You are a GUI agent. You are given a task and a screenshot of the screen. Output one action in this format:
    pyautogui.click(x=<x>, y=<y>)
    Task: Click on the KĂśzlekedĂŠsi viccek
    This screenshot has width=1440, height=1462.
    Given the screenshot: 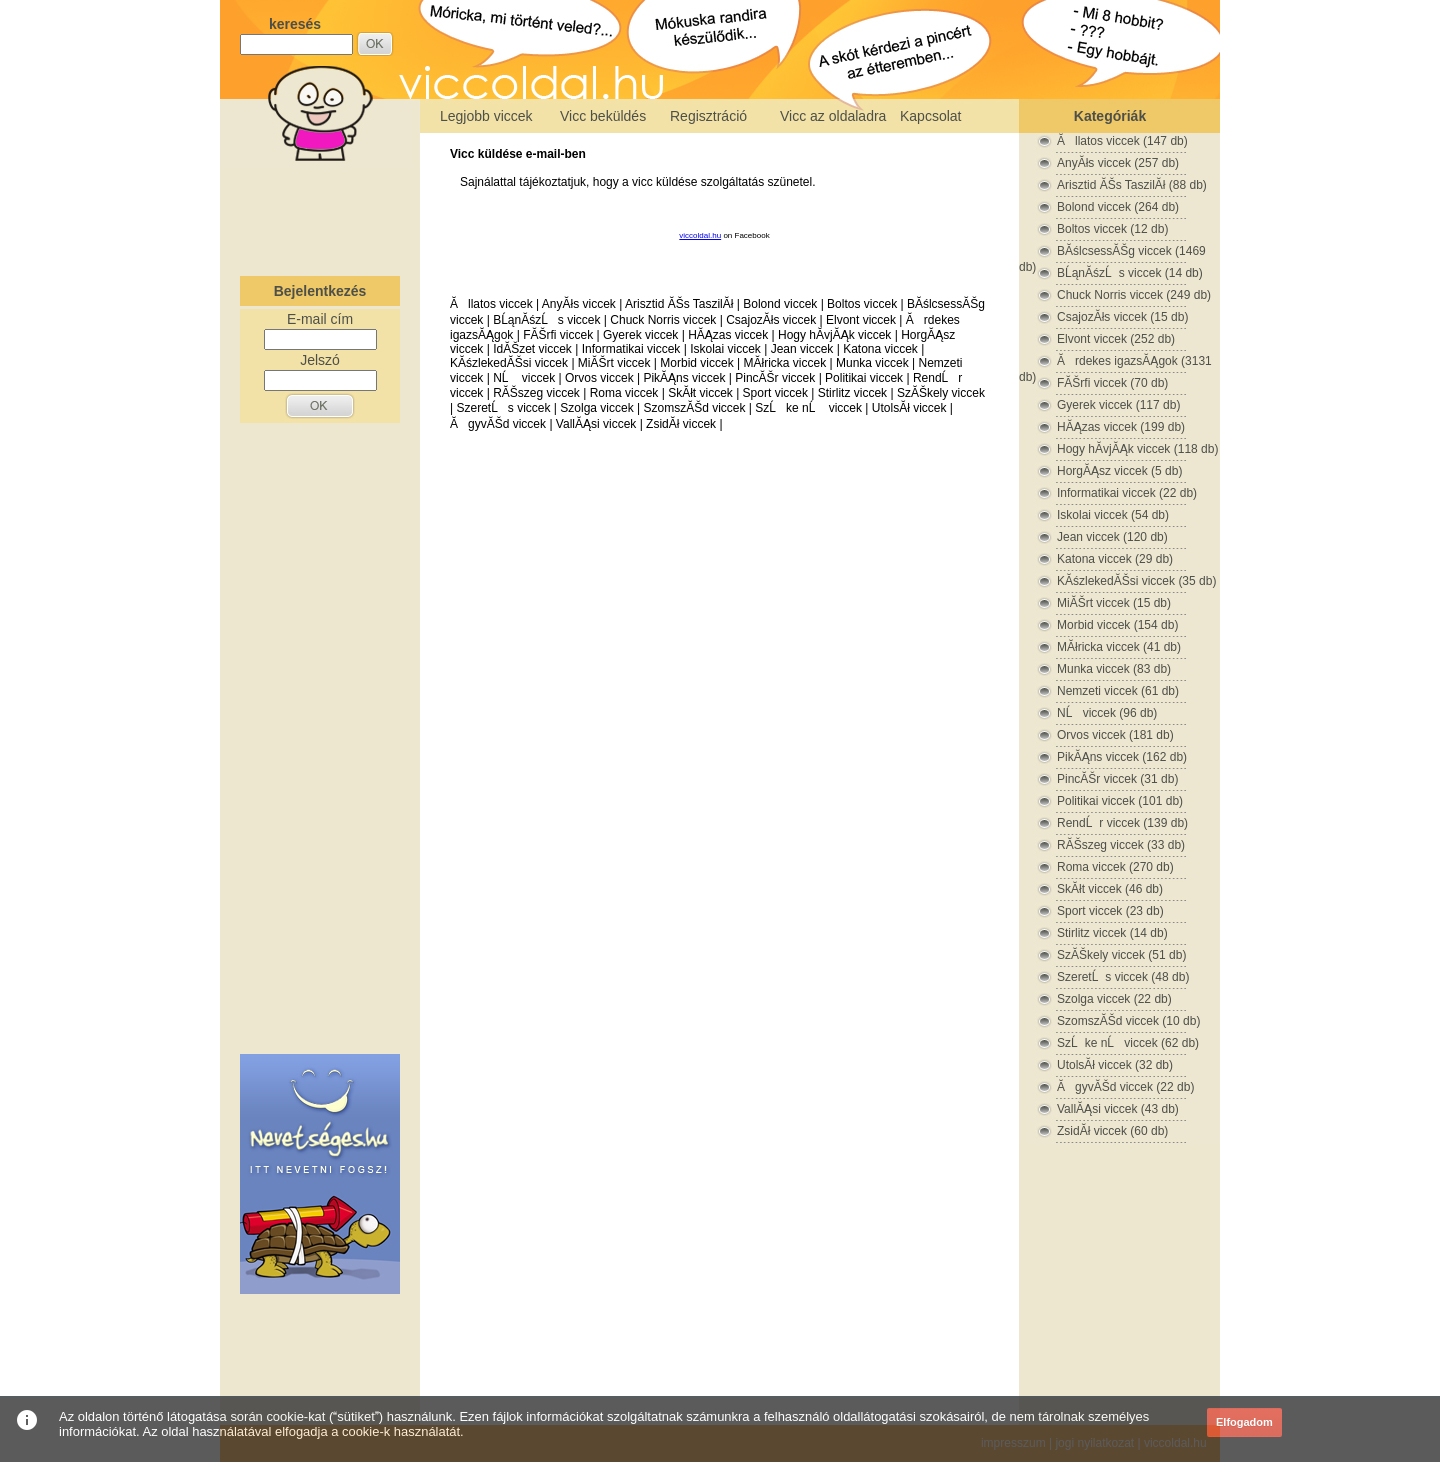 What is the action you would take?
    pyautogui.click(x=509, y=363)
    